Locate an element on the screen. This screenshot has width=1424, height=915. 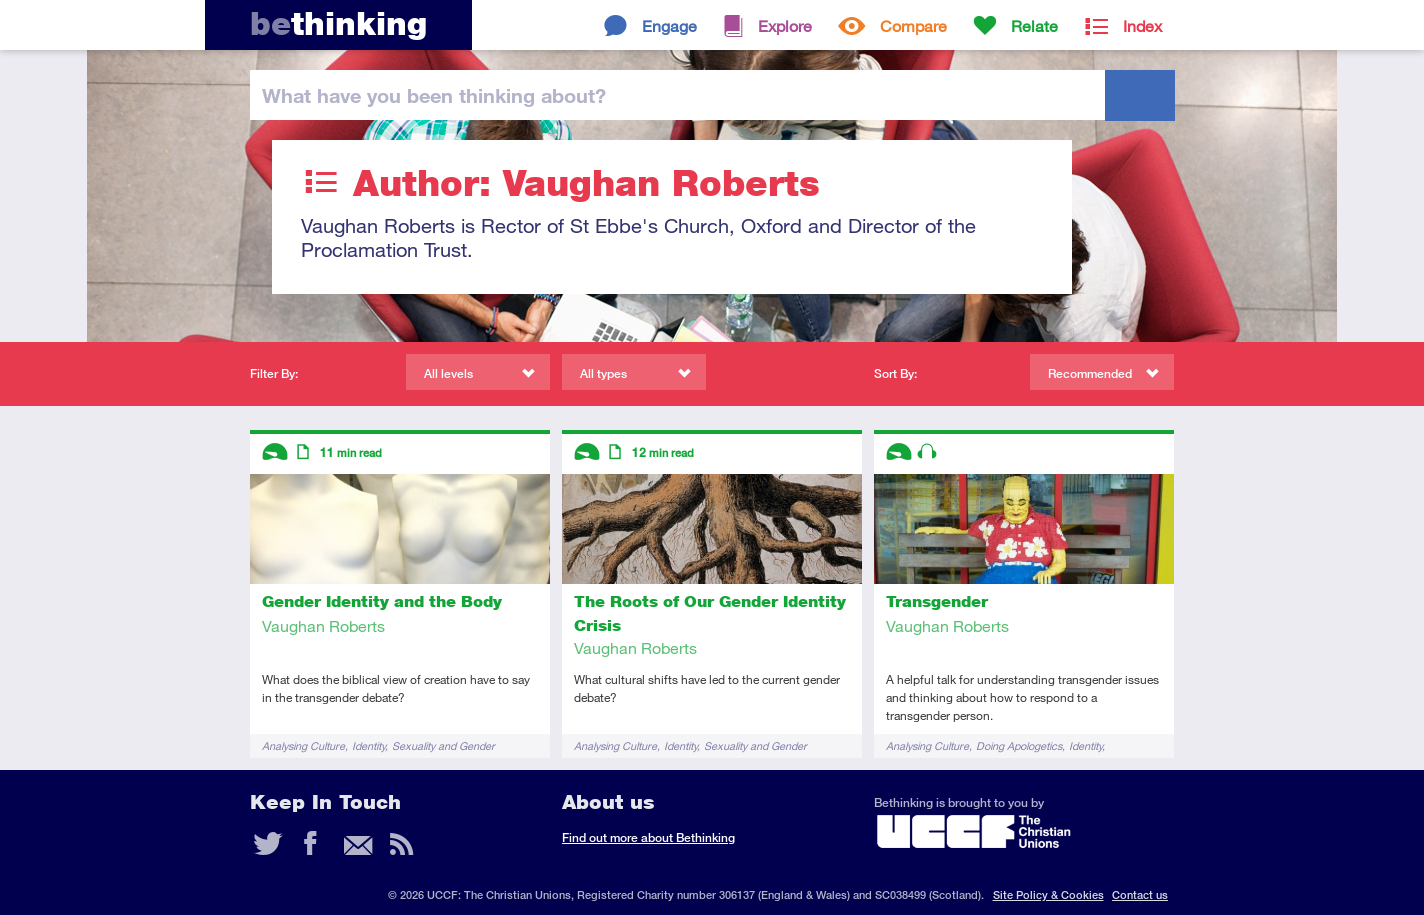
Doing Apologetics is located at coordinates (1019, 745).